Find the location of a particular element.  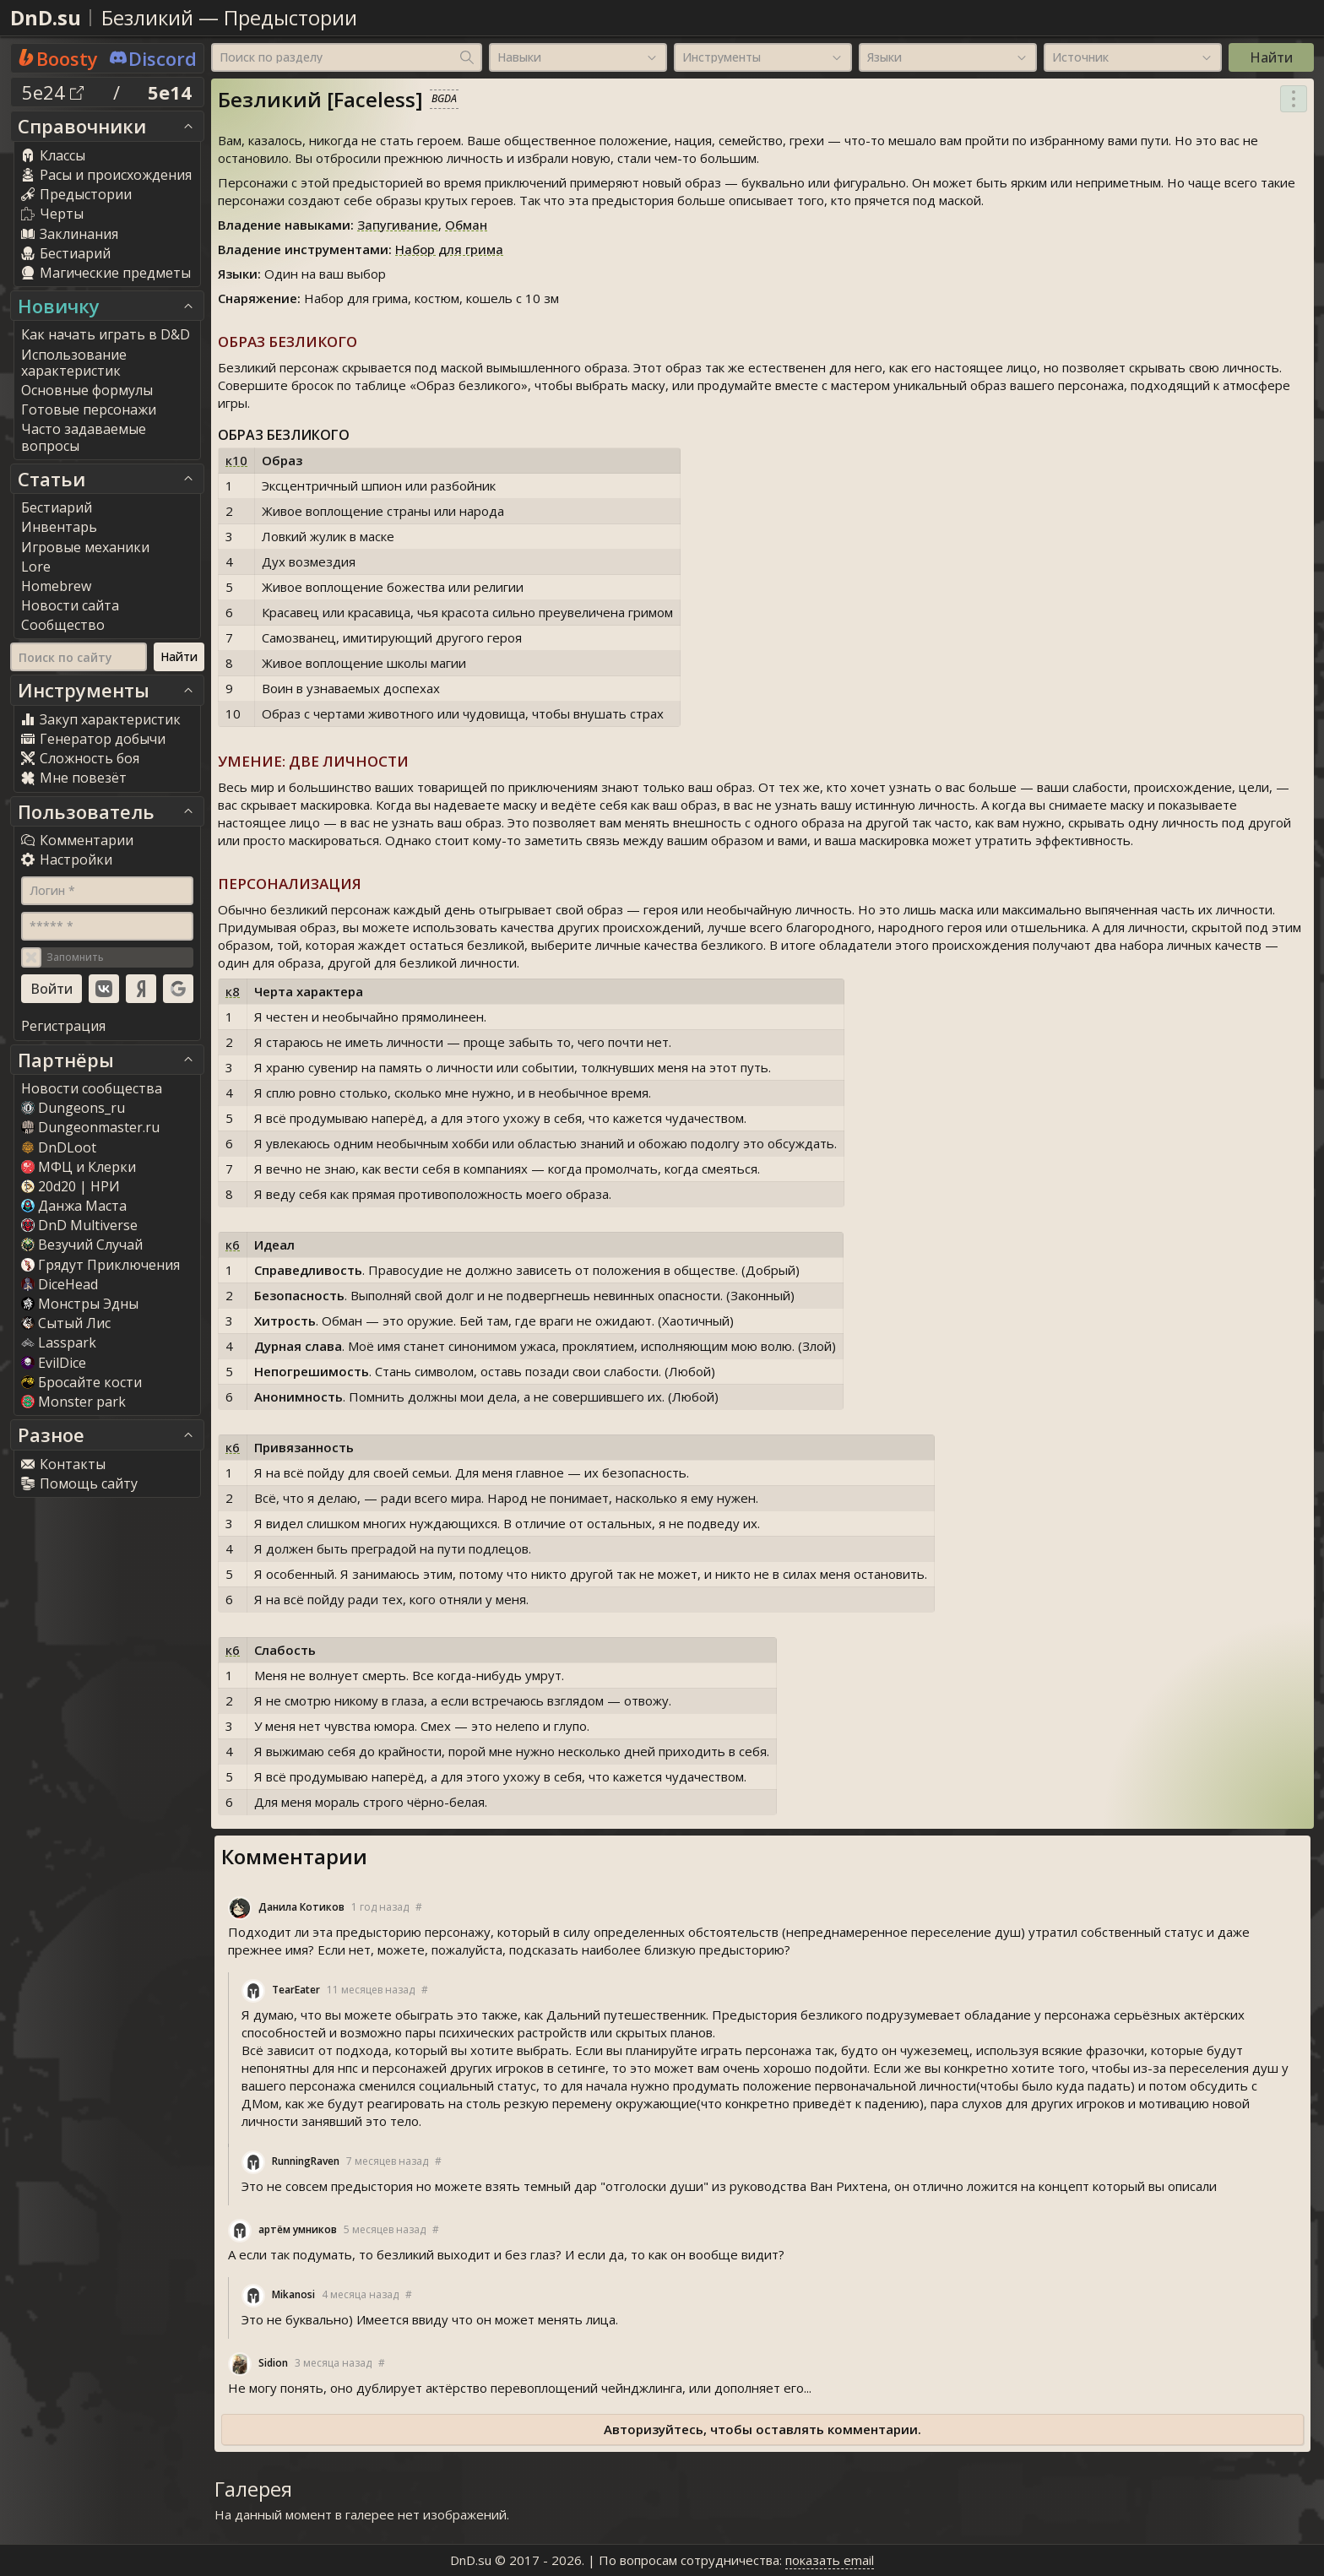

RunningRaven is located at coordinates (305, 2161).